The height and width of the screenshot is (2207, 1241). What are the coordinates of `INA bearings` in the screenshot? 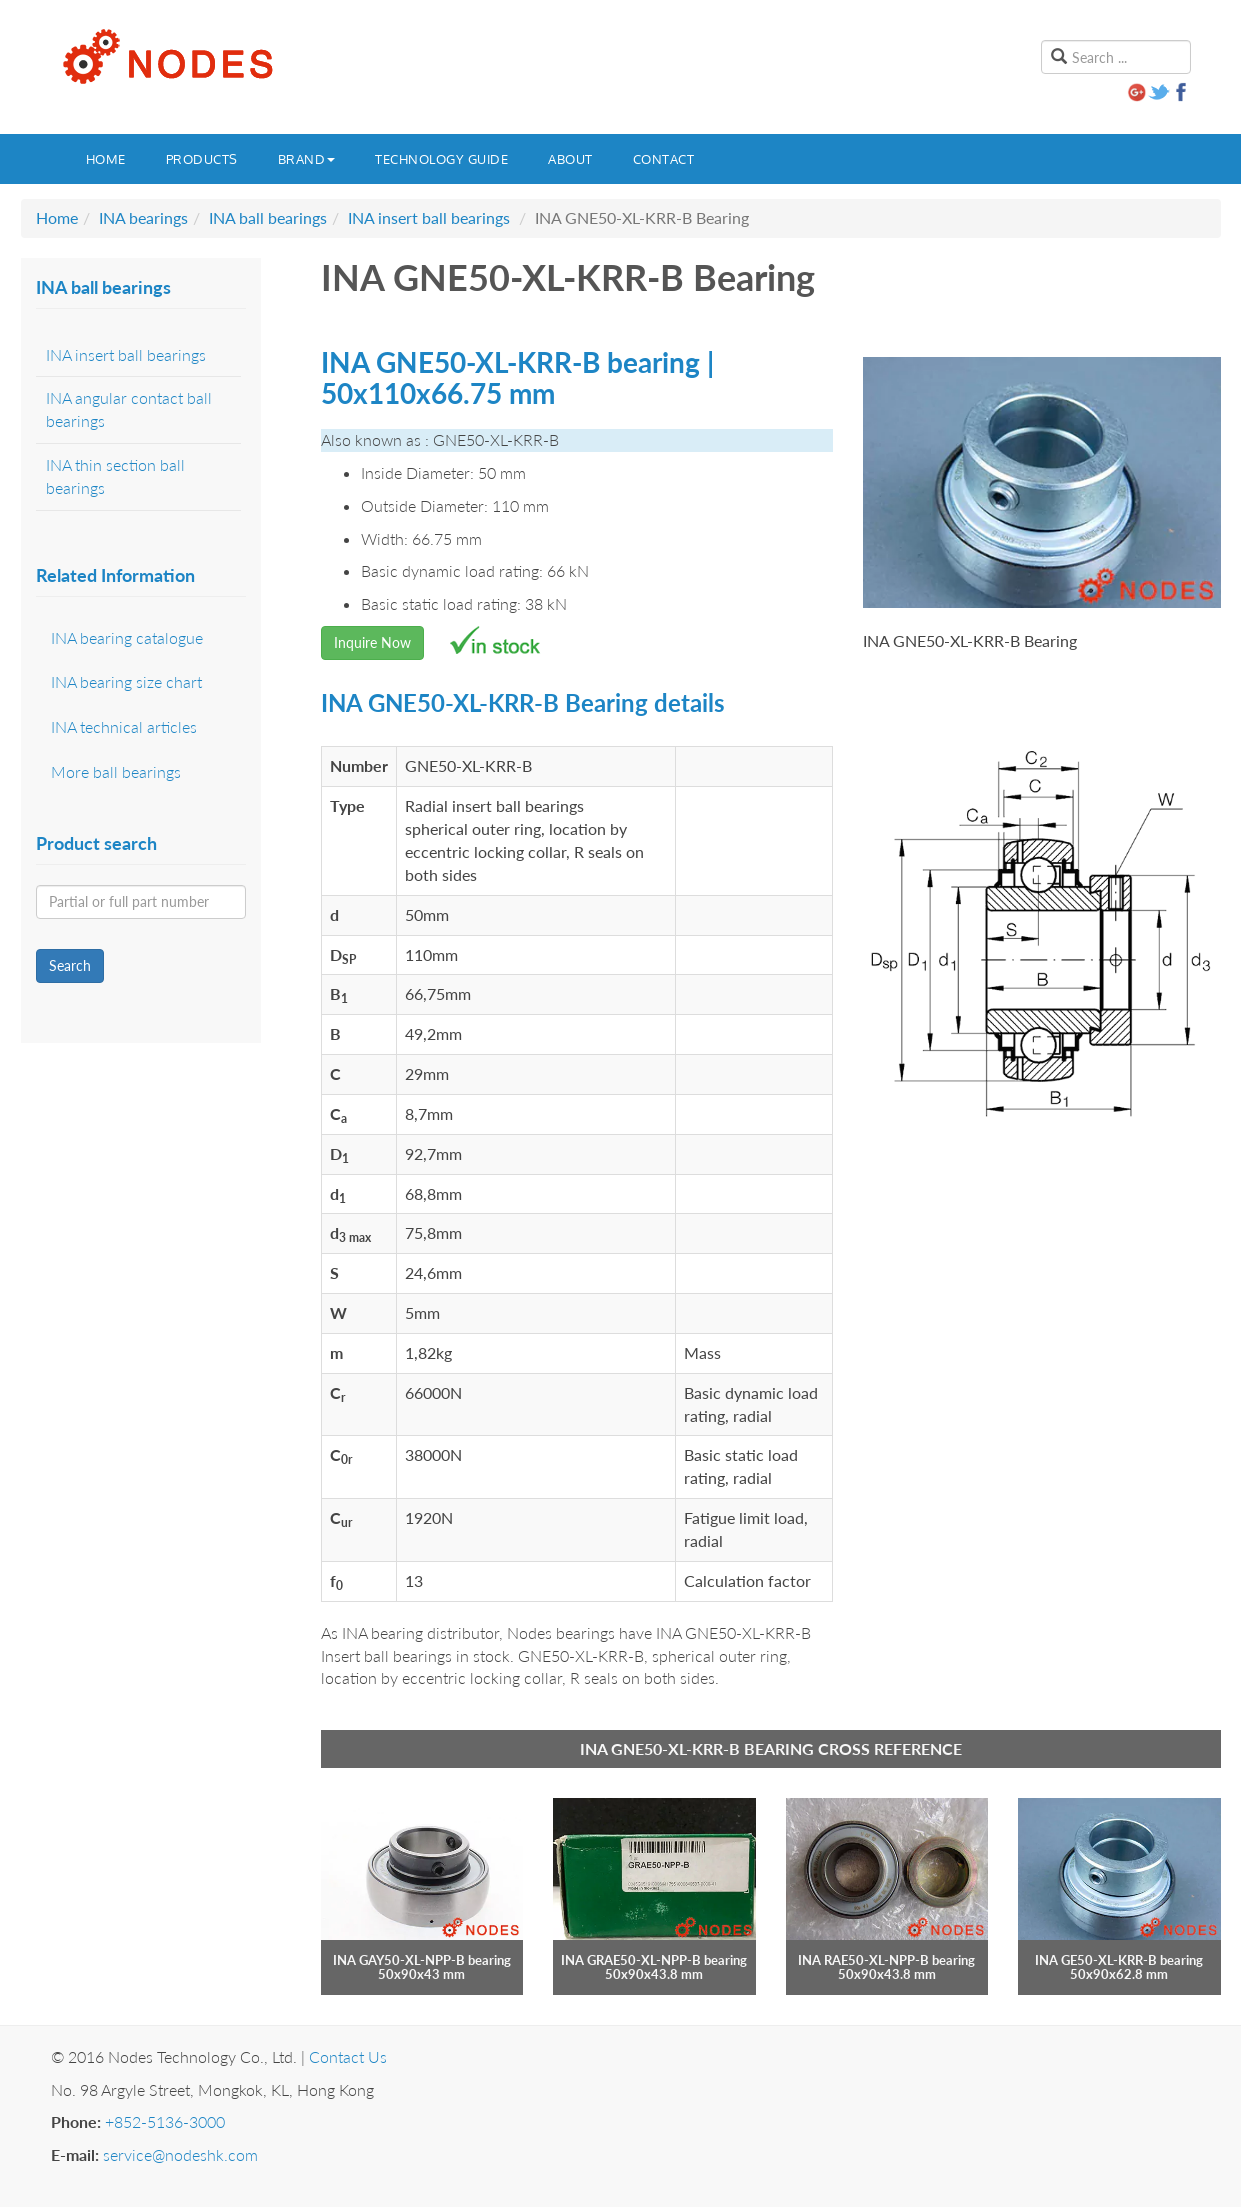 It's located at (143, 217).